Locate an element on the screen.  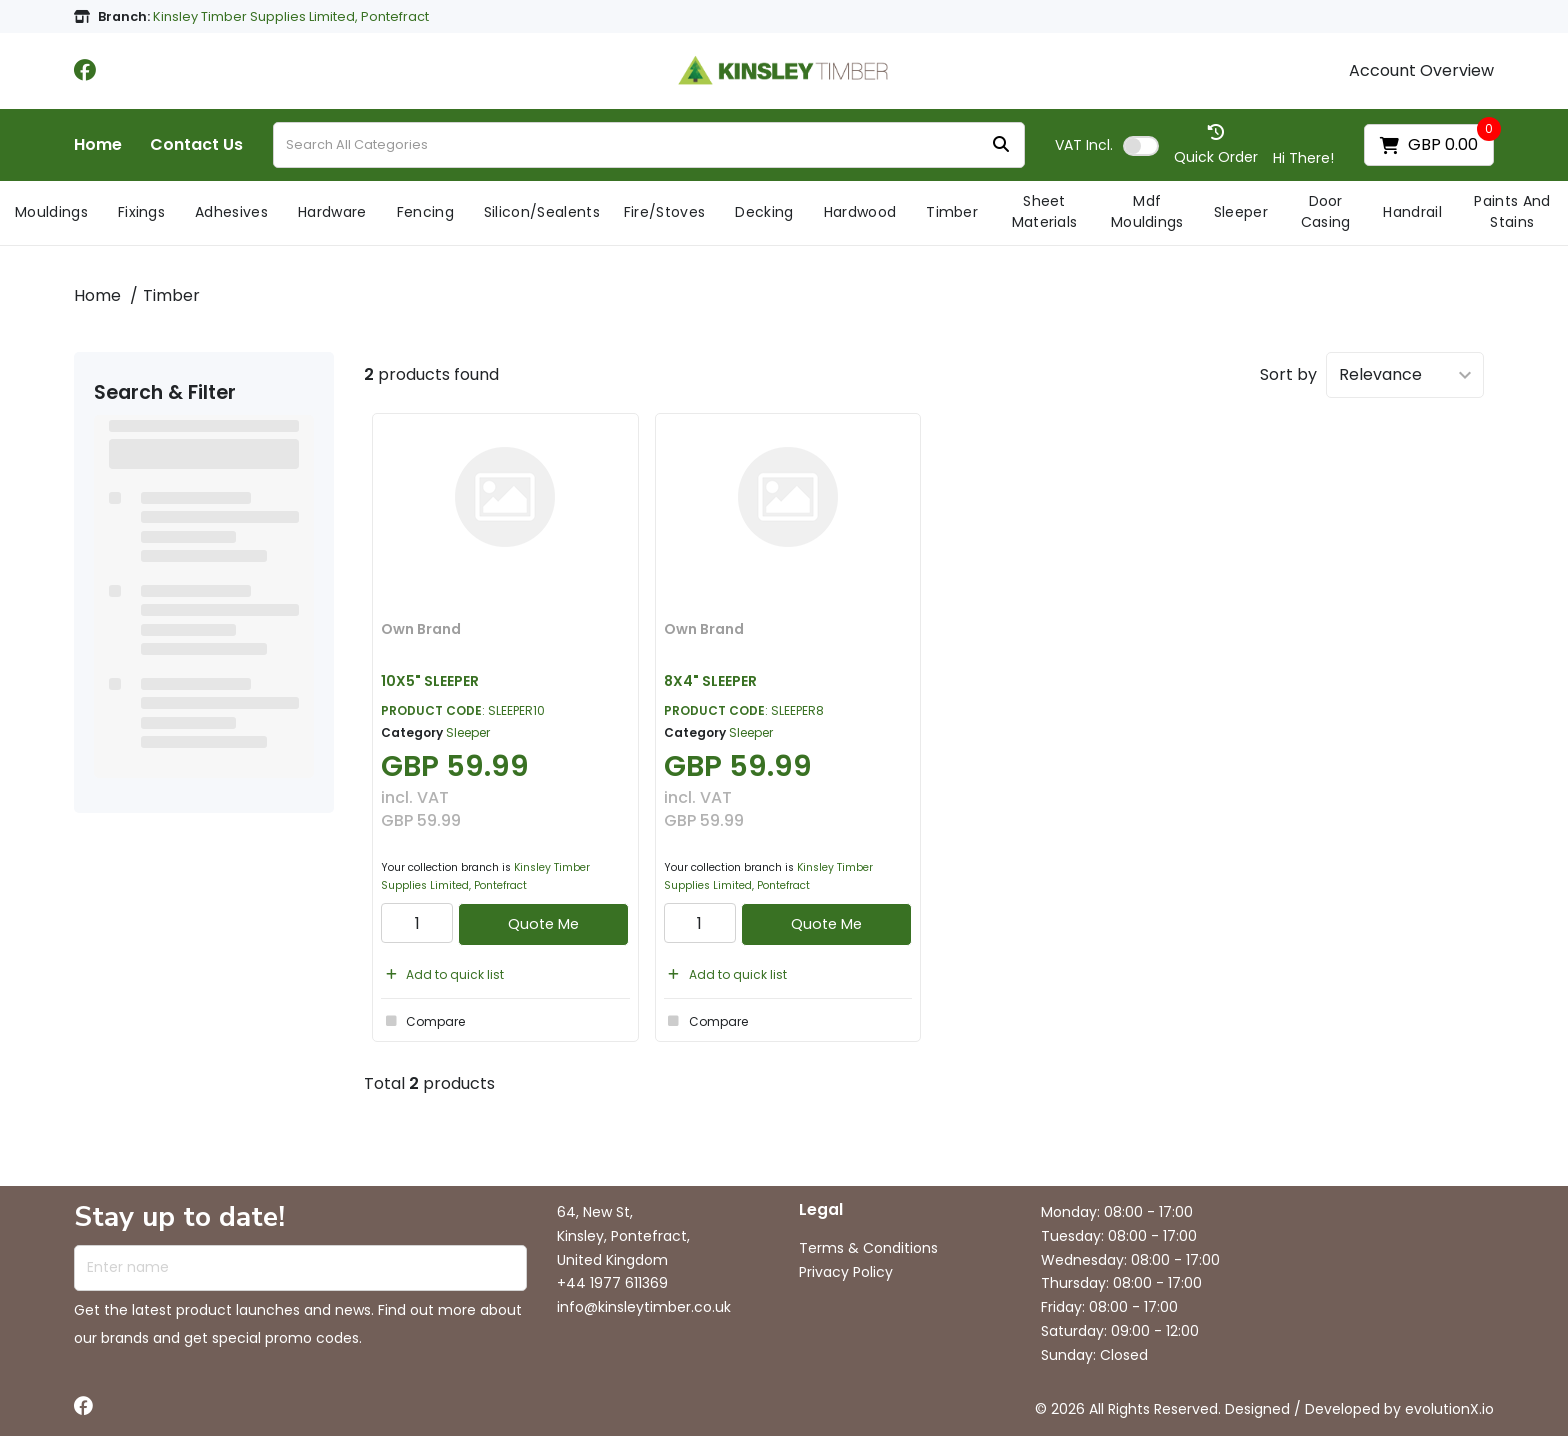
Contact Us is located at coordinates (196, 145).